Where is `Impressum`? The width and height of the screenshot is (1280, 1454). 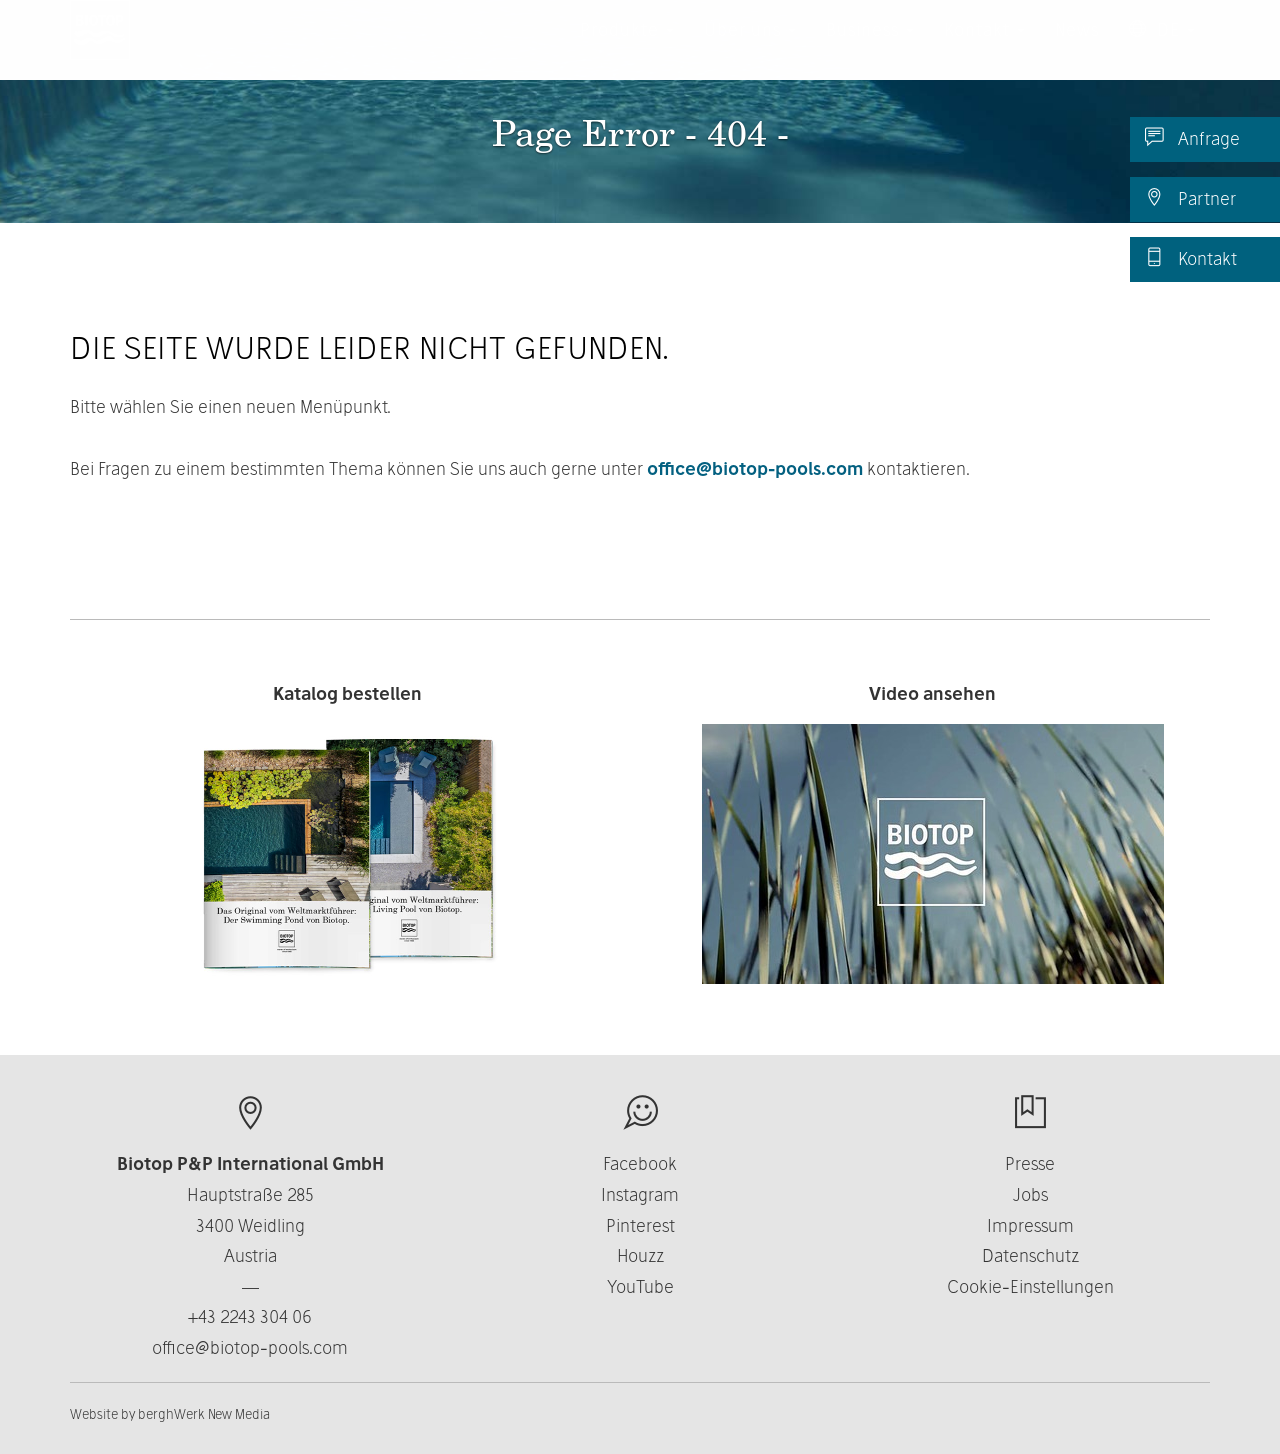
Impressum is located at coordinates (1030, 1225).